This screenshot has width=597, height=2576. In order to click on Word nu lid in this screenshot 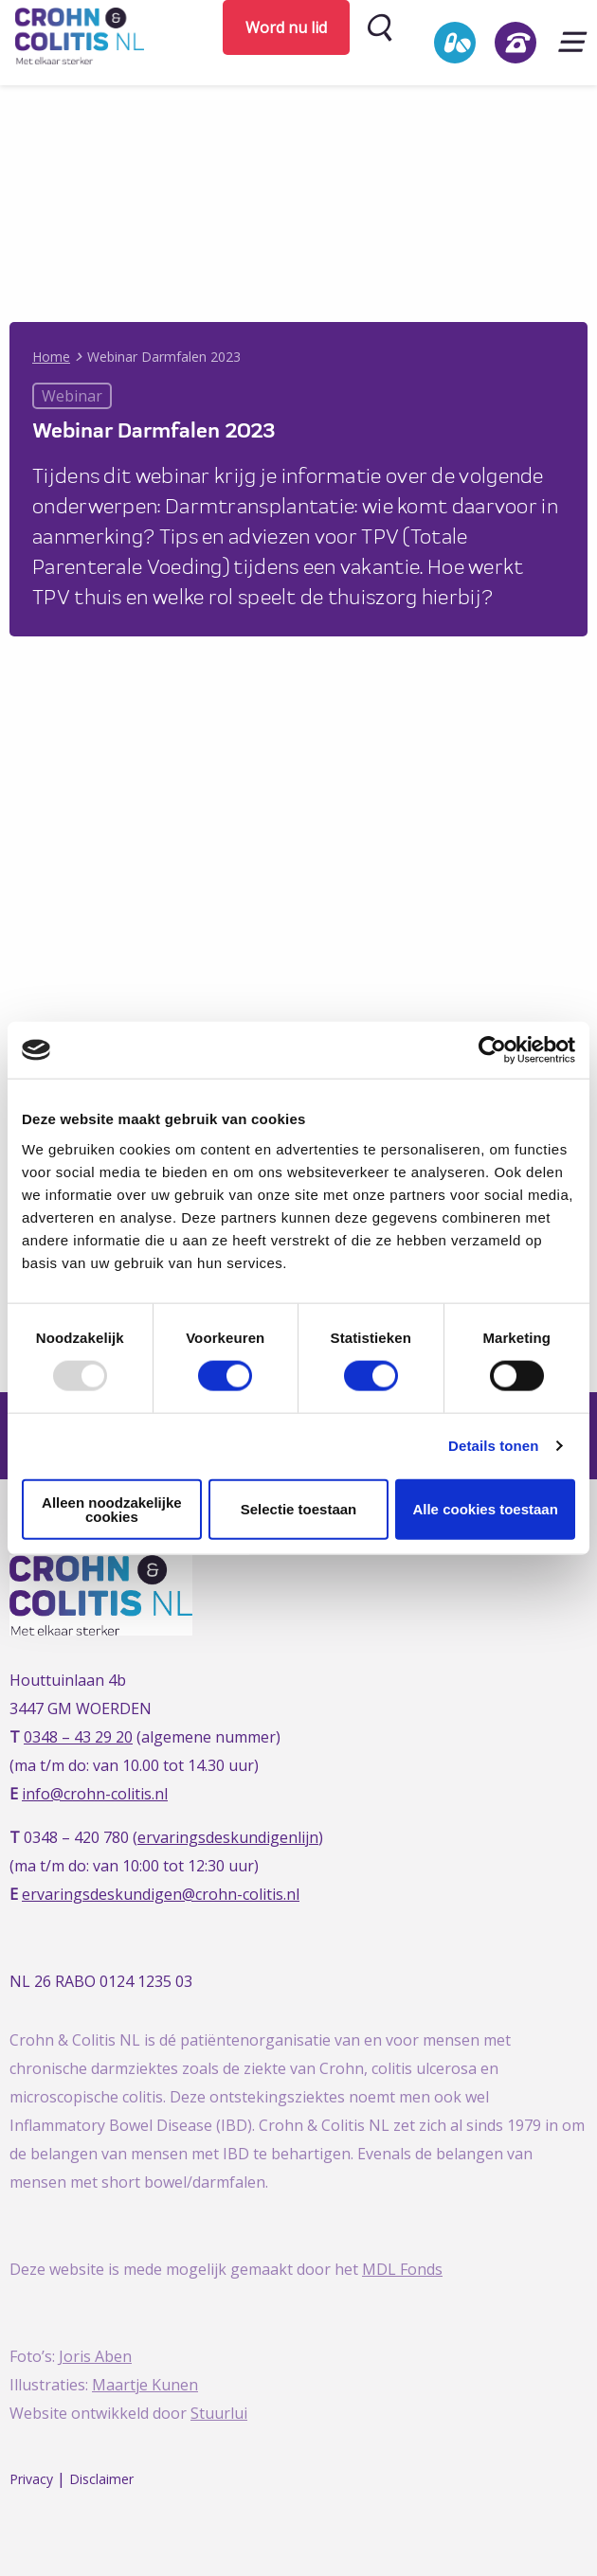, I will do `click(286, 27)`.